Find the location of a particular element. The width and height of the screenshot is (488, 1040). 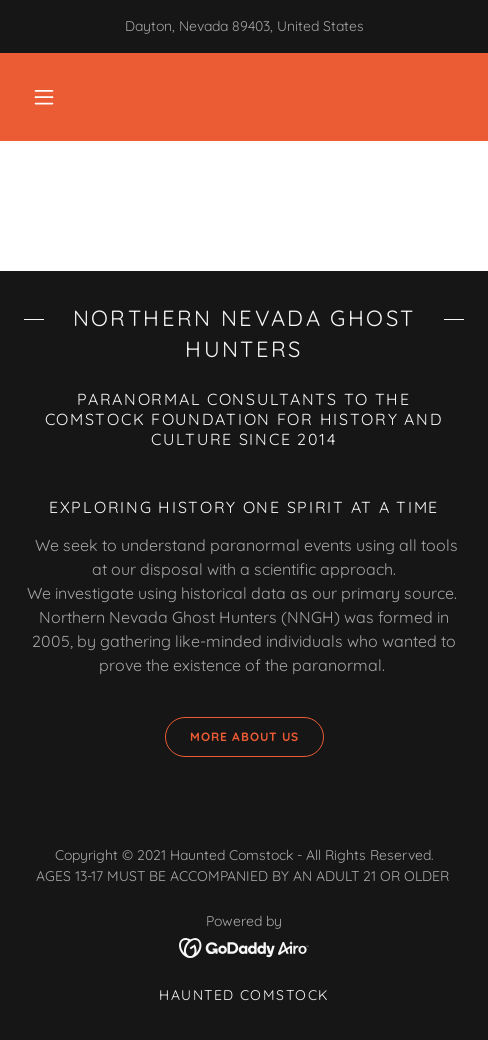

More about us is located at coordinates (232, 737).